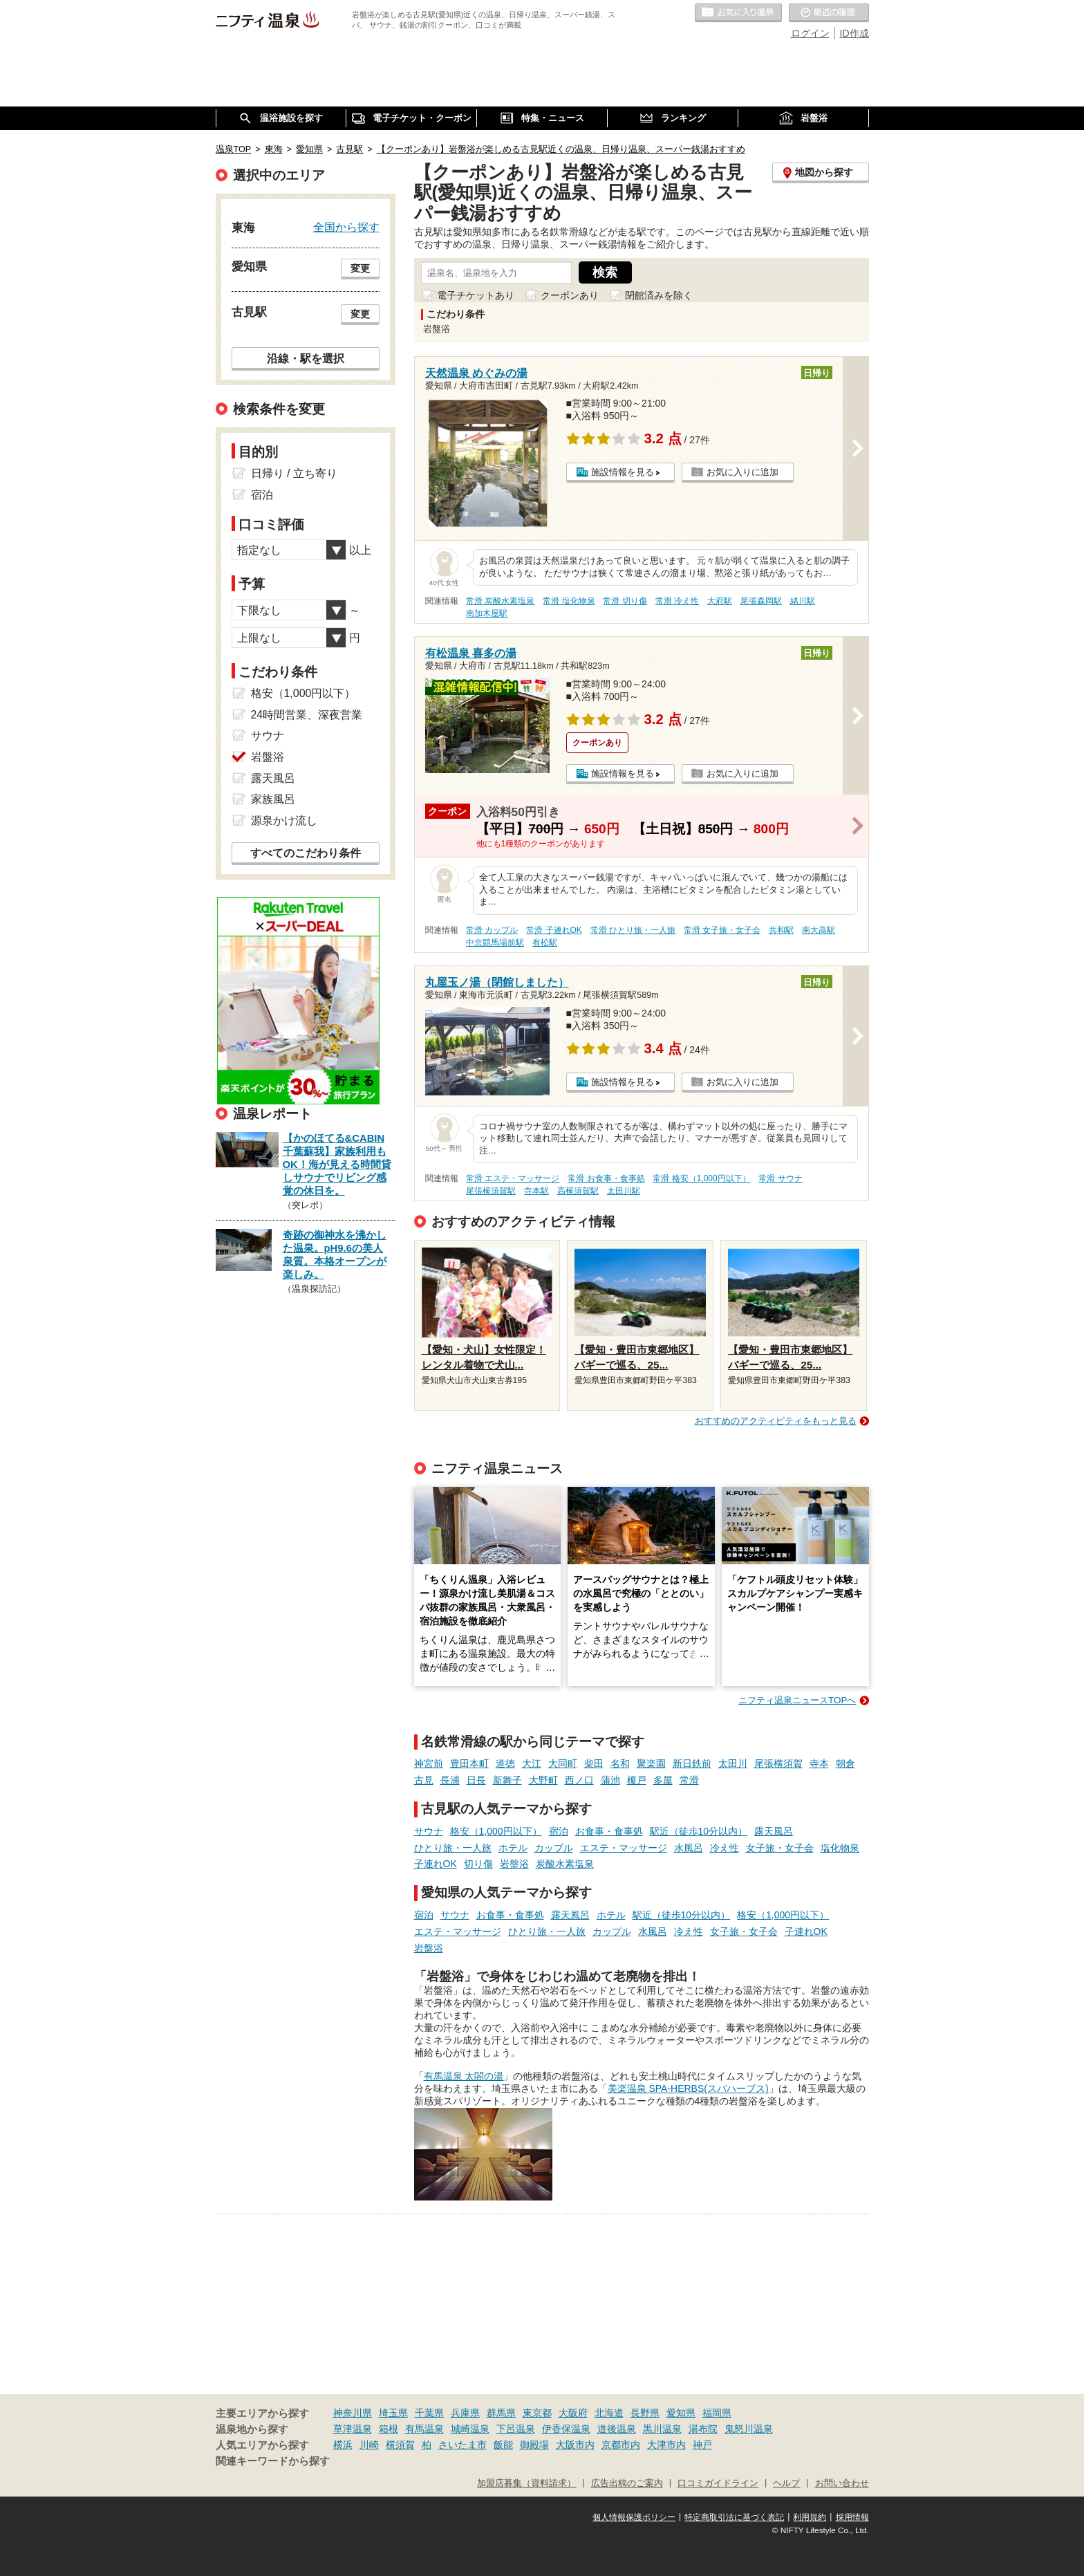 This screenshot has width=1084, height=2576. What do you see at coordinates (677, 601) in the screenshot?
I see `常滑 冷え性` at bounding box center [677, 601].